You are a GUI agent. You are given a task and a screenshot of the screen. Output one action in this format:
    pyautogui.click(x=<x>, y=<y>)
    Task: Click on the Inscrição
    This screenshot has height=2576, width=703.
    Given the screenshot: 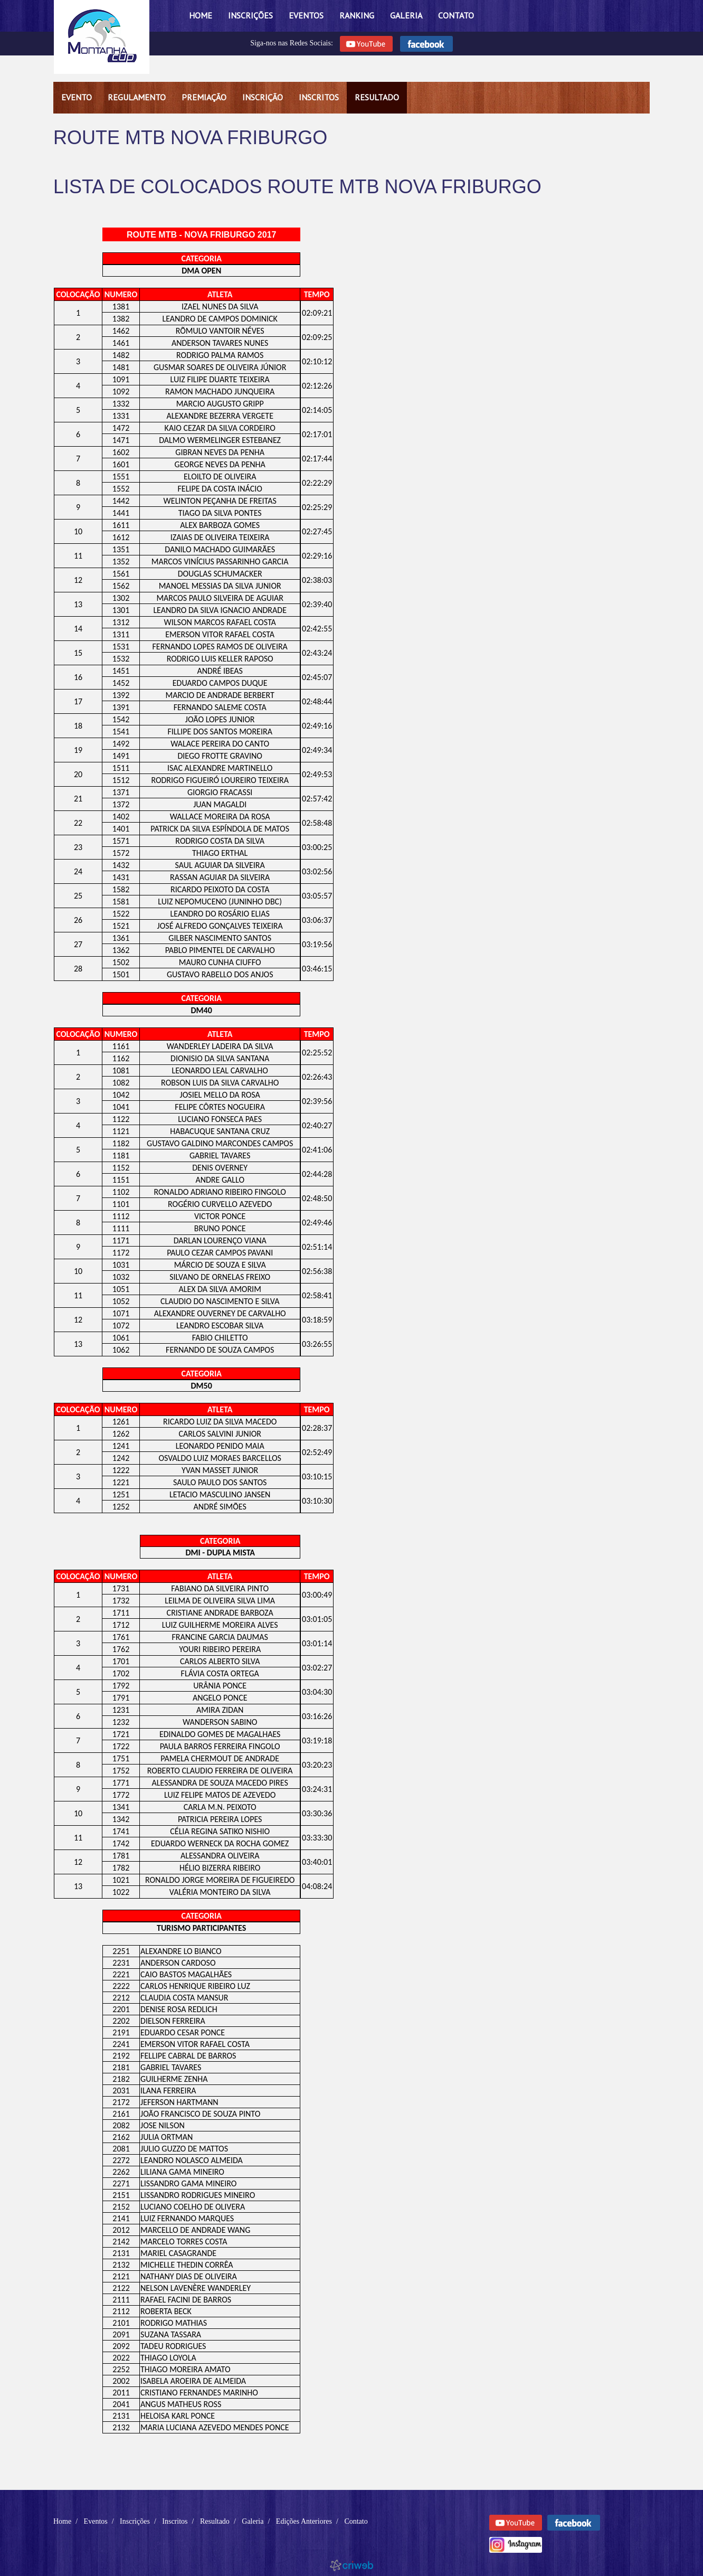 What is the action you would take?
    pyautogui.click(x=262, y=97)
    